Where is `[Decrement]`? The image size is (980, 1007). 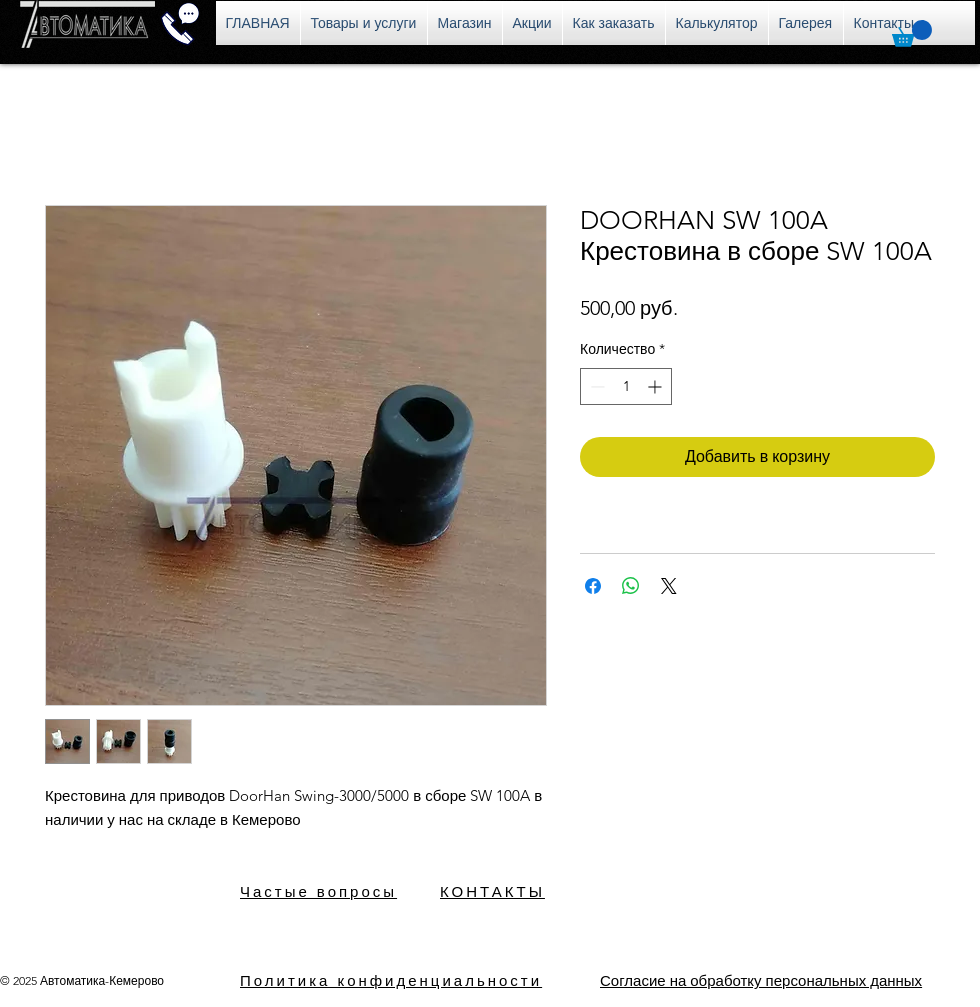
[Decrement] is located at coordinates (595, 386).